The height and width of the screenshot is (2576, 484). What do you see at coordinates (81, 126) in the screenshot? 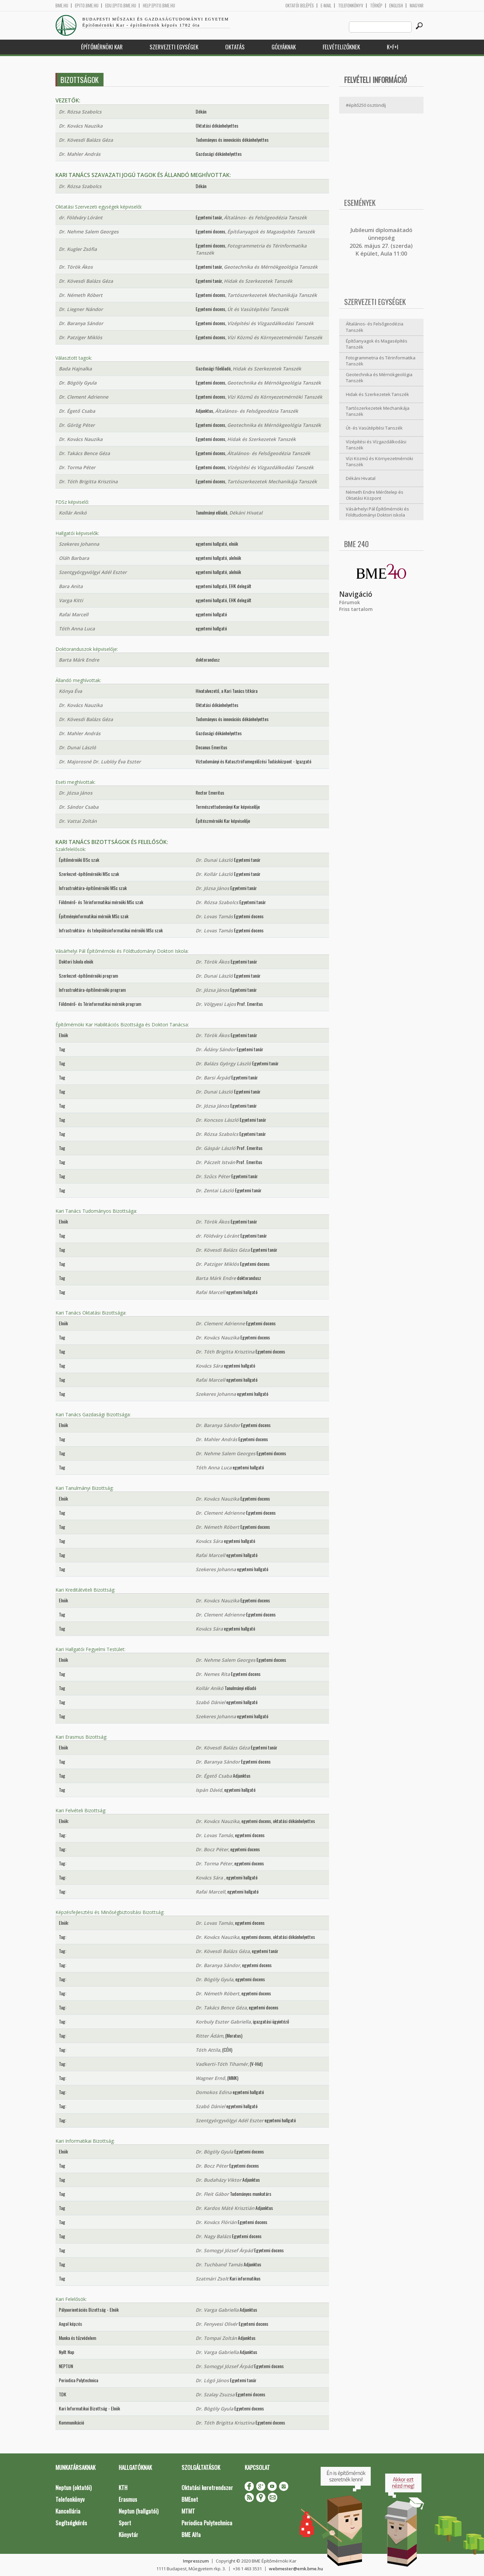
I see `Dr. Kovács Nauzika` at bounding box center [81, 126].